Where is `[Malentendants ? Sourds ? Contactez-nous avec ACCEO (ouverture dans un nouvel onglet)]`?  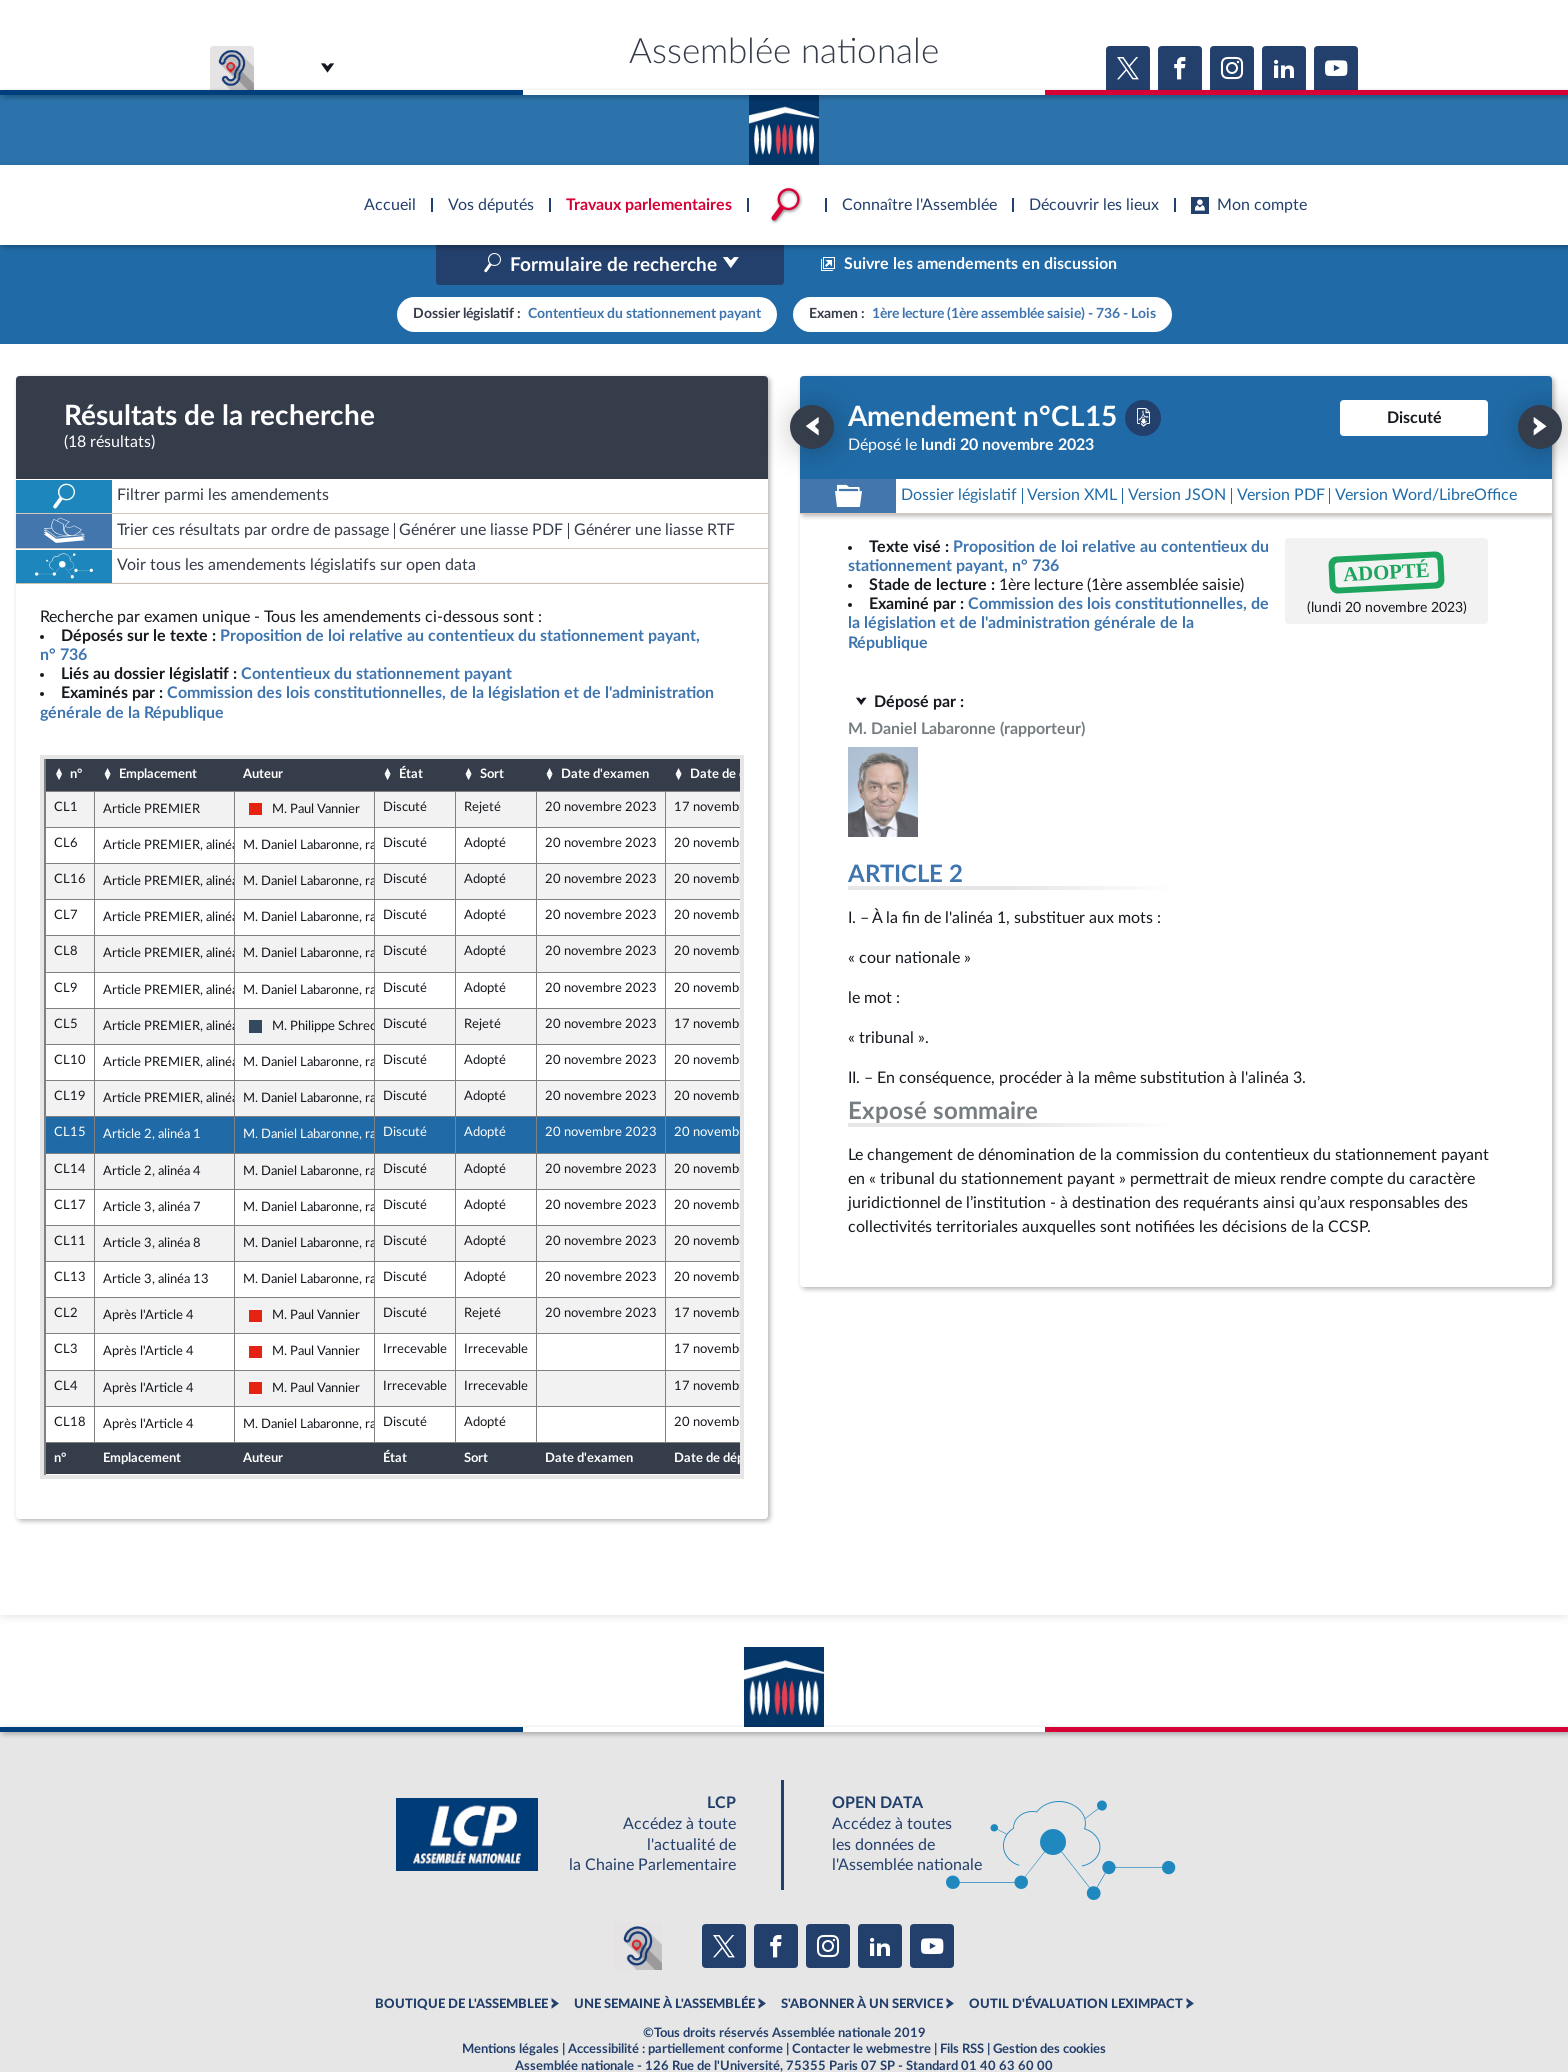 [Malentendants ? Sourds ? Contactez-nous avec ACCEO (ouverture dans un nouvel onglet)] is located at coordinates (638, 1903).